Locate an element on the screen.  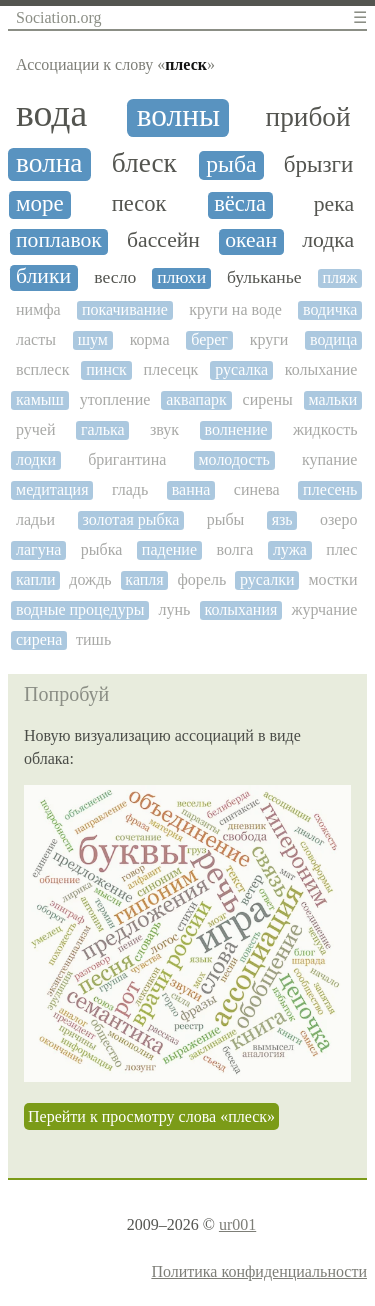
Sociation.org is located at coordinates (58, 17).